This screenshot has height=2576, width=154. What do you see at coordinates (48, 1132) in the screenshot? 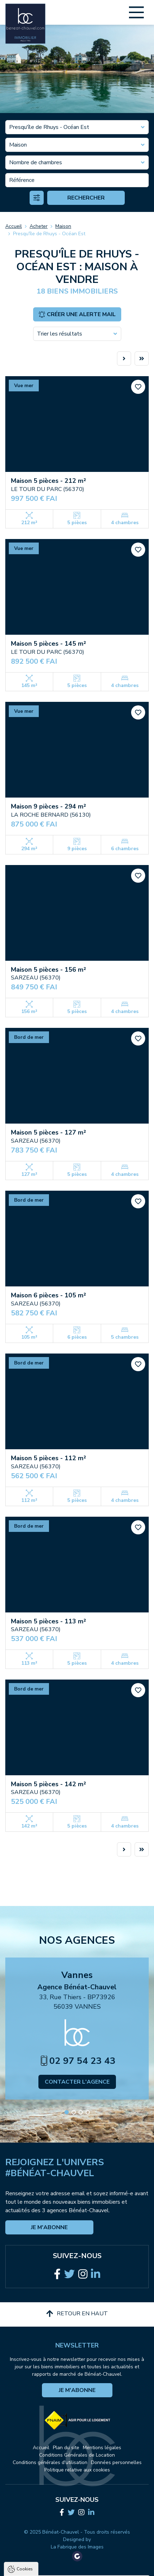
I see `Maison 5 pièces - 127 m²` at bounding box center [48, 1132].